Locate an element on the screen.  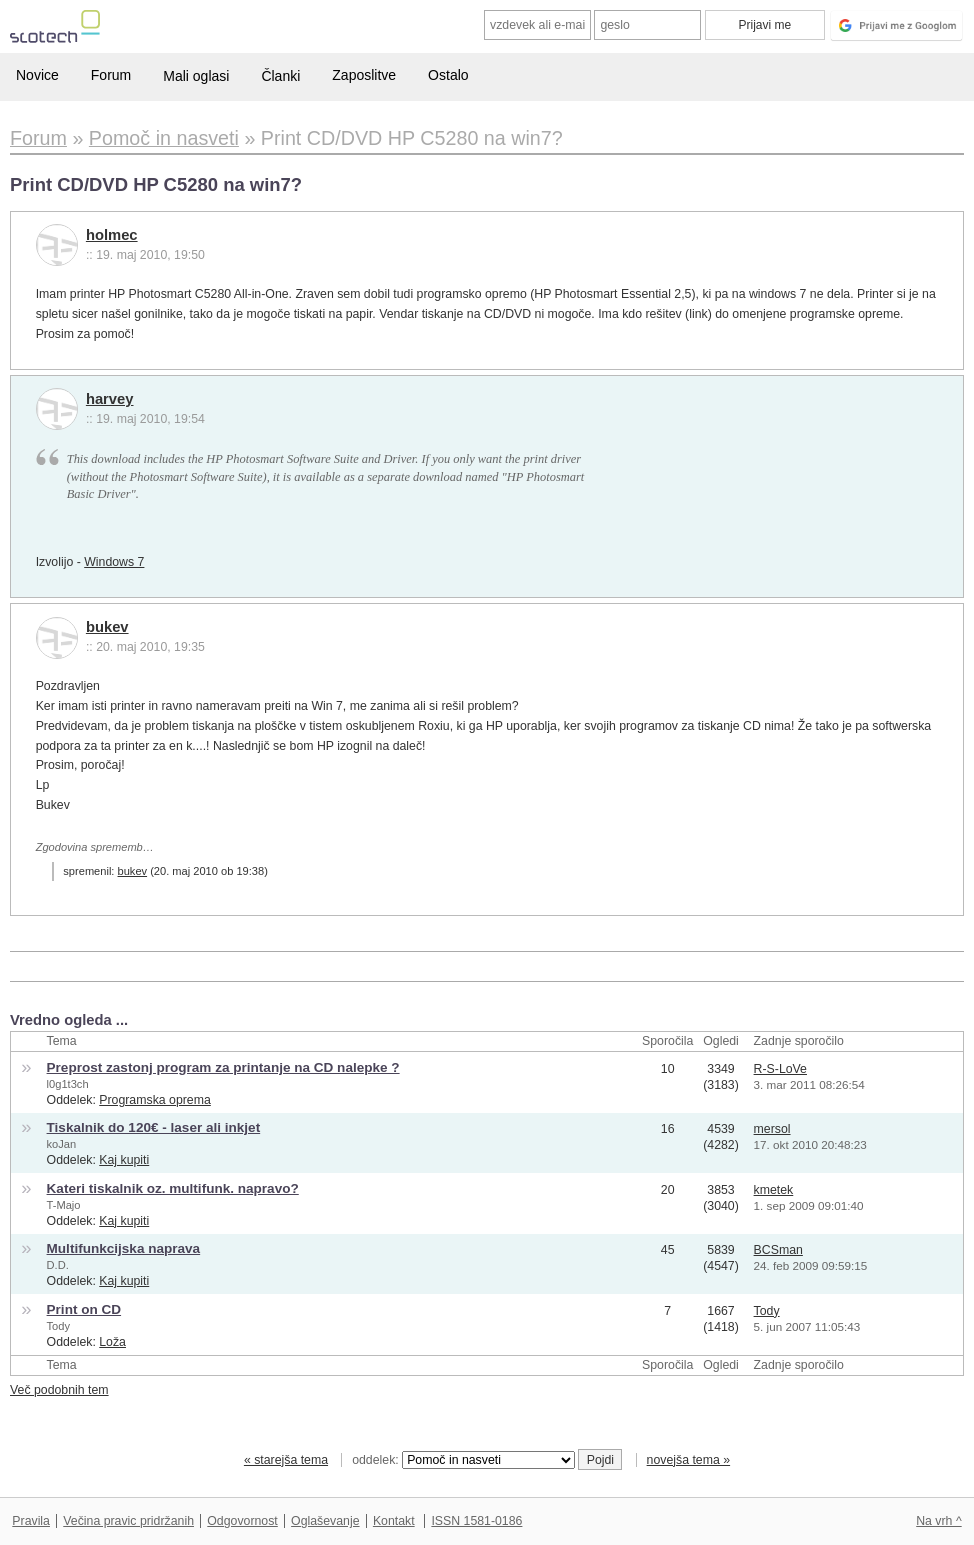
koJan is located at coordinates (62, 1144).